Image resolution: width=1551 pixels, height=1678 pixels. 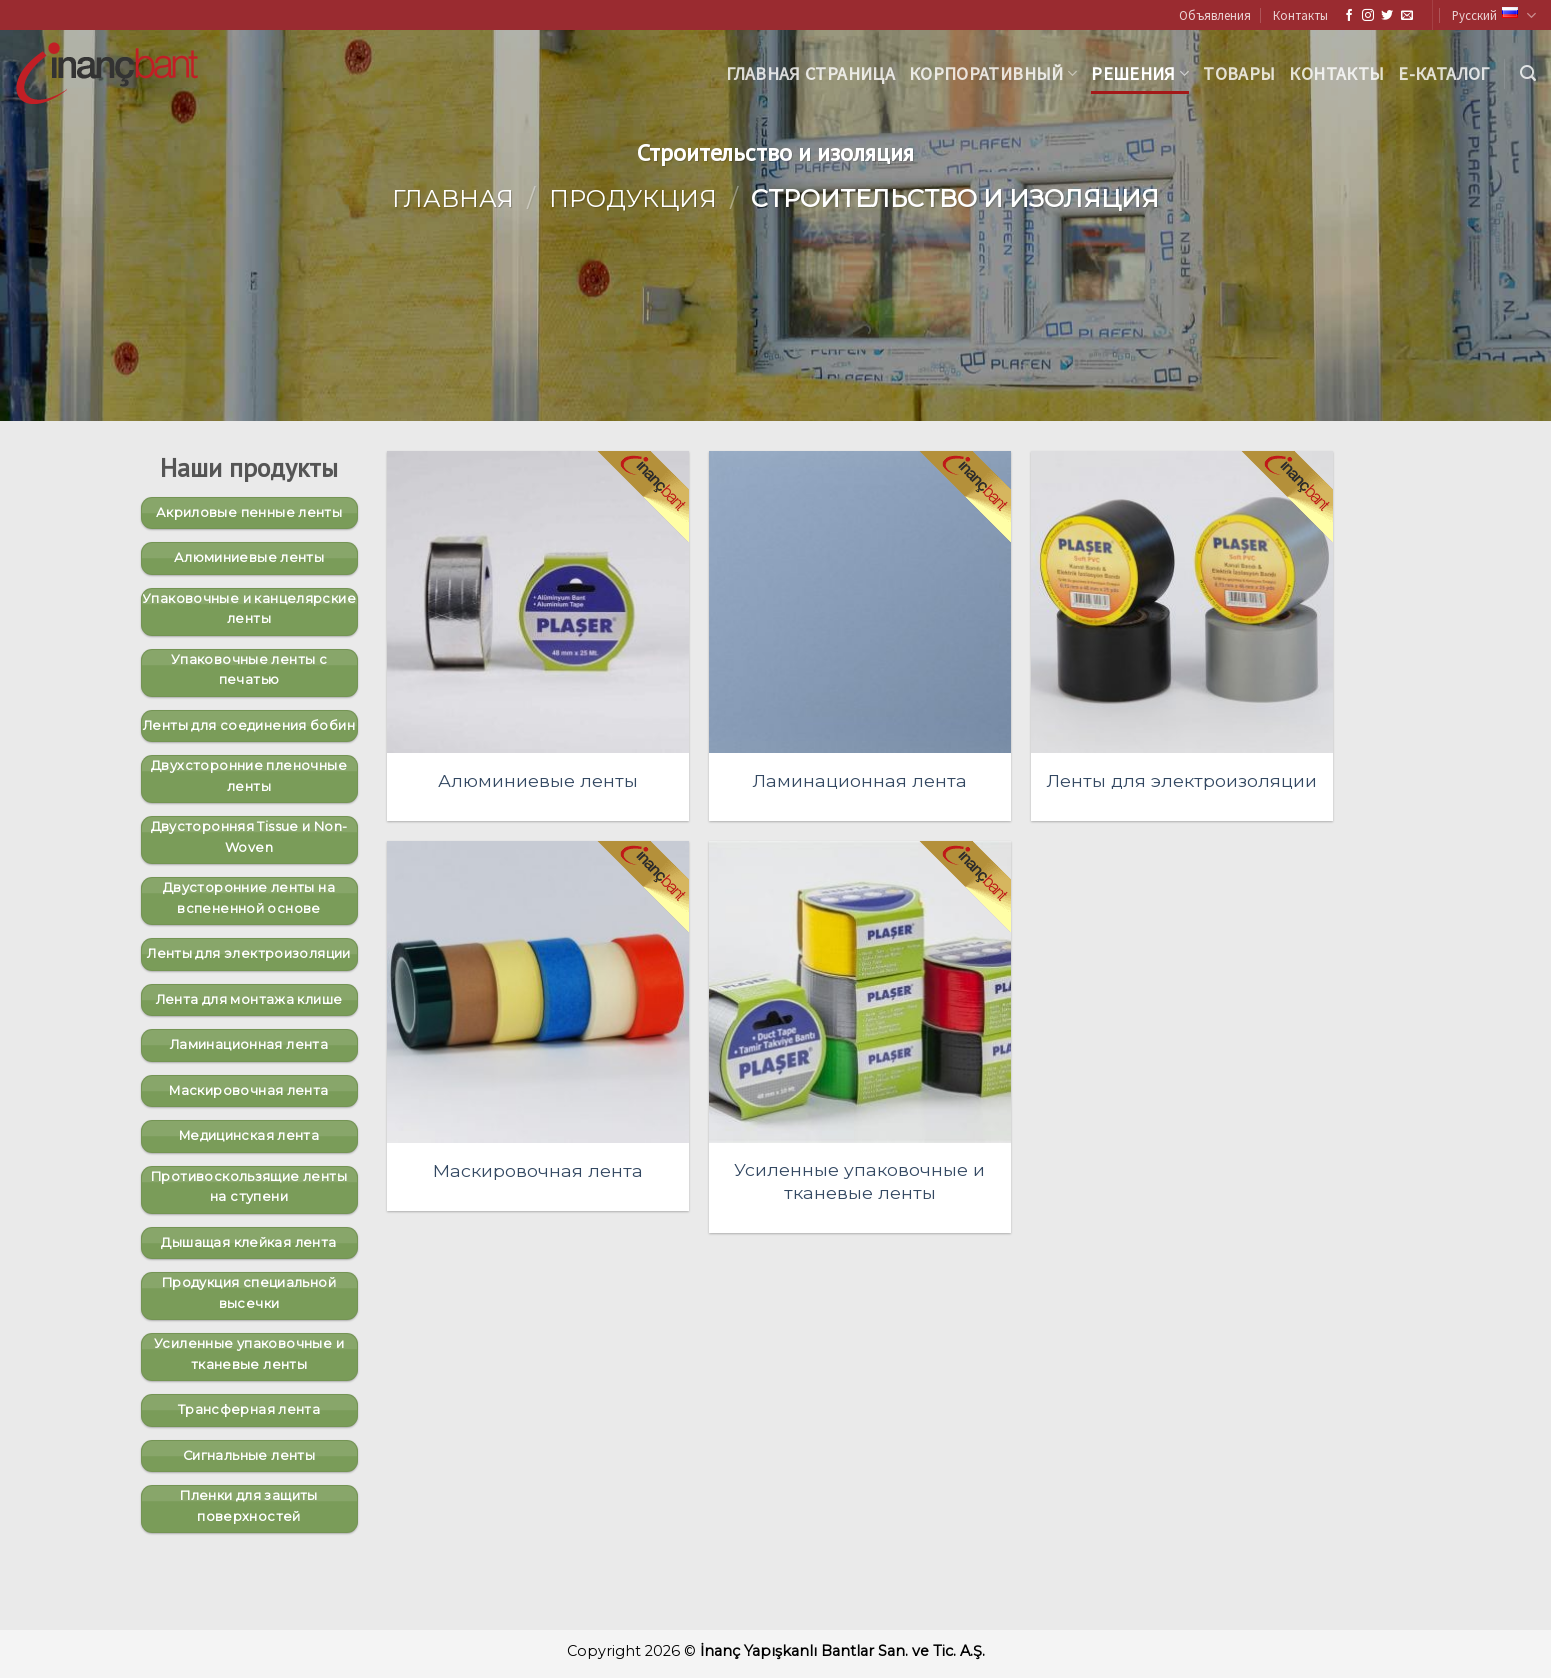 I want to click on Усиленные упаковочные и тканевые ленты, so click(x=859, y=1181).